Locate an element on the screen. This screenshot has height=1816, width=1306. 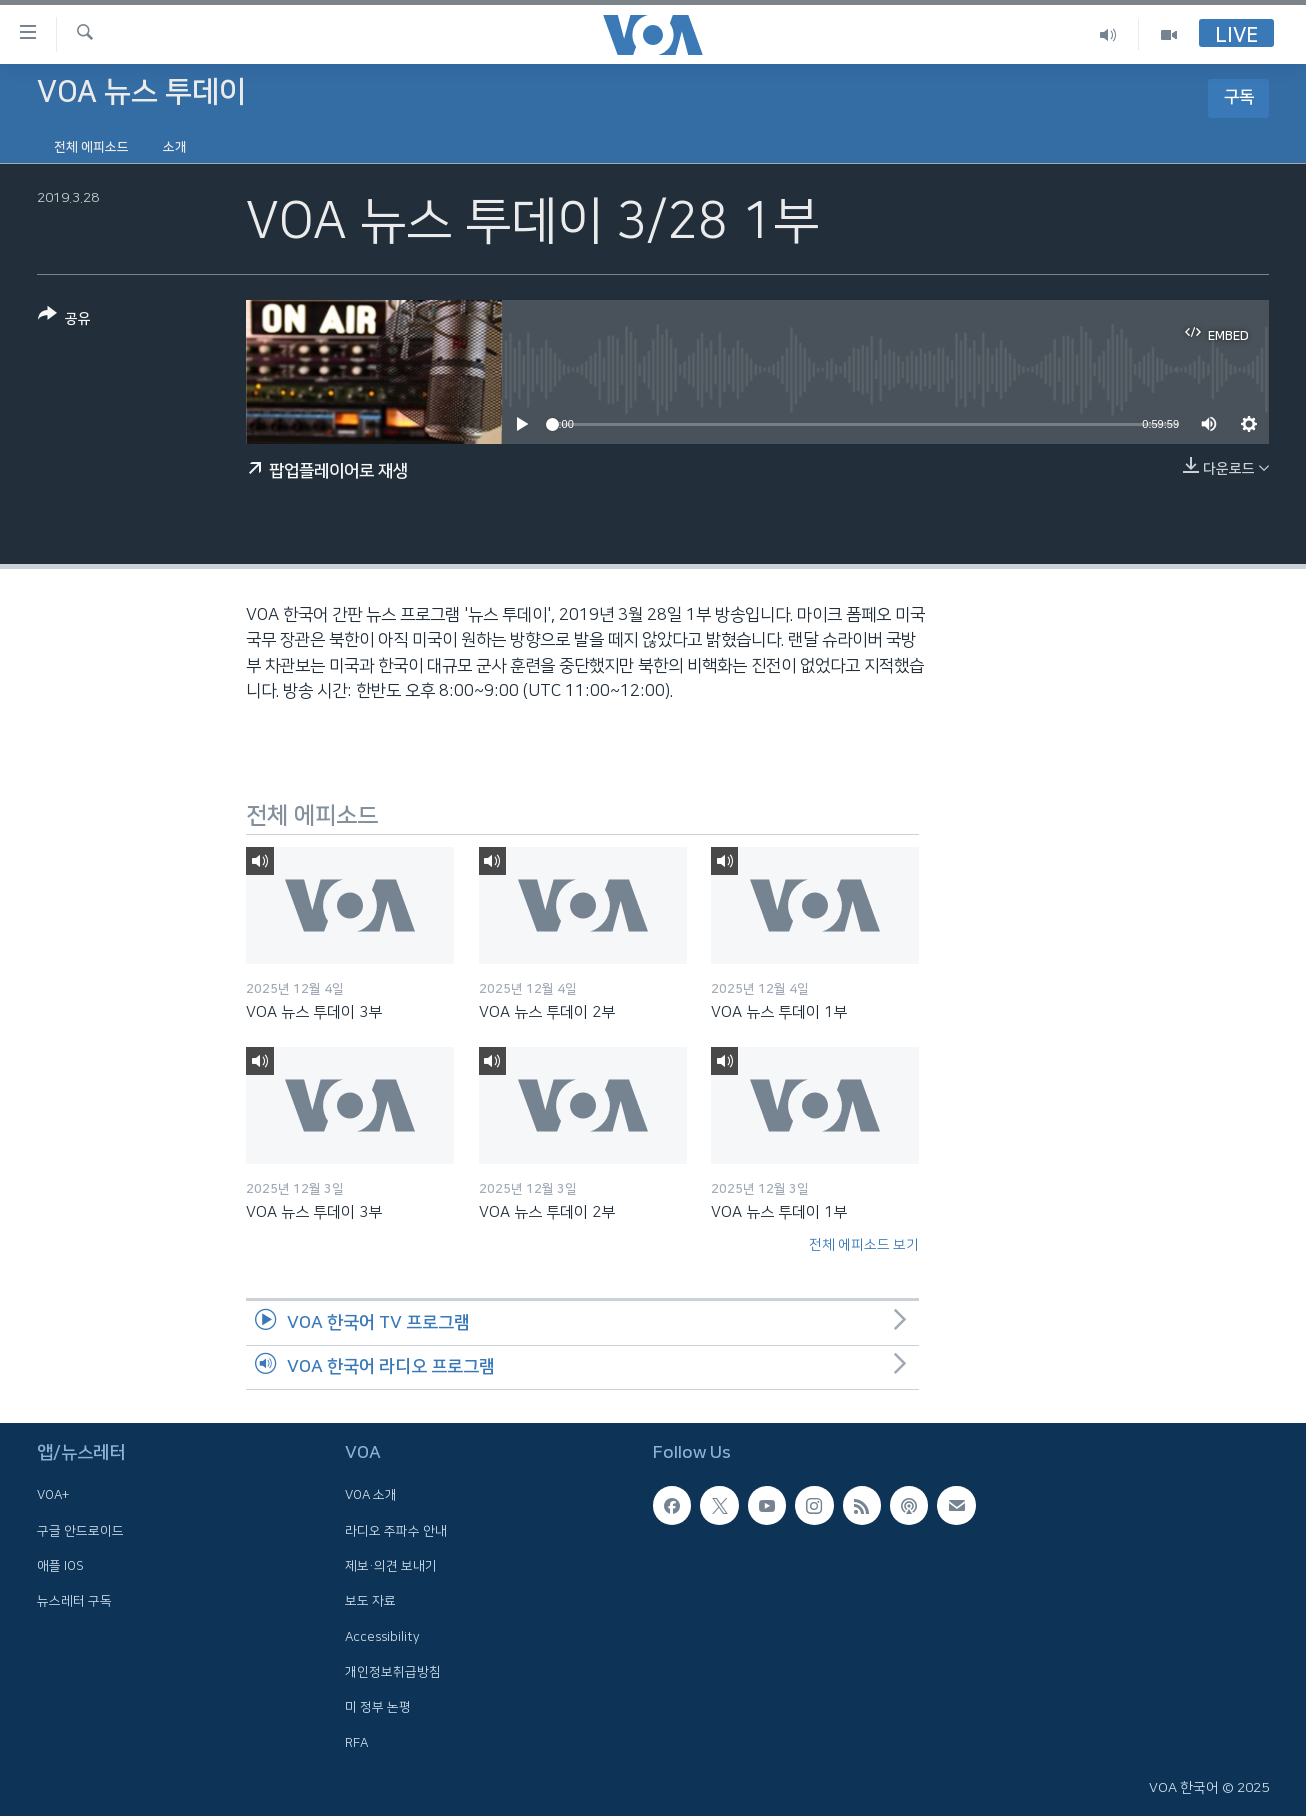
전체 에피소드 is located at coordinates (91, 147).